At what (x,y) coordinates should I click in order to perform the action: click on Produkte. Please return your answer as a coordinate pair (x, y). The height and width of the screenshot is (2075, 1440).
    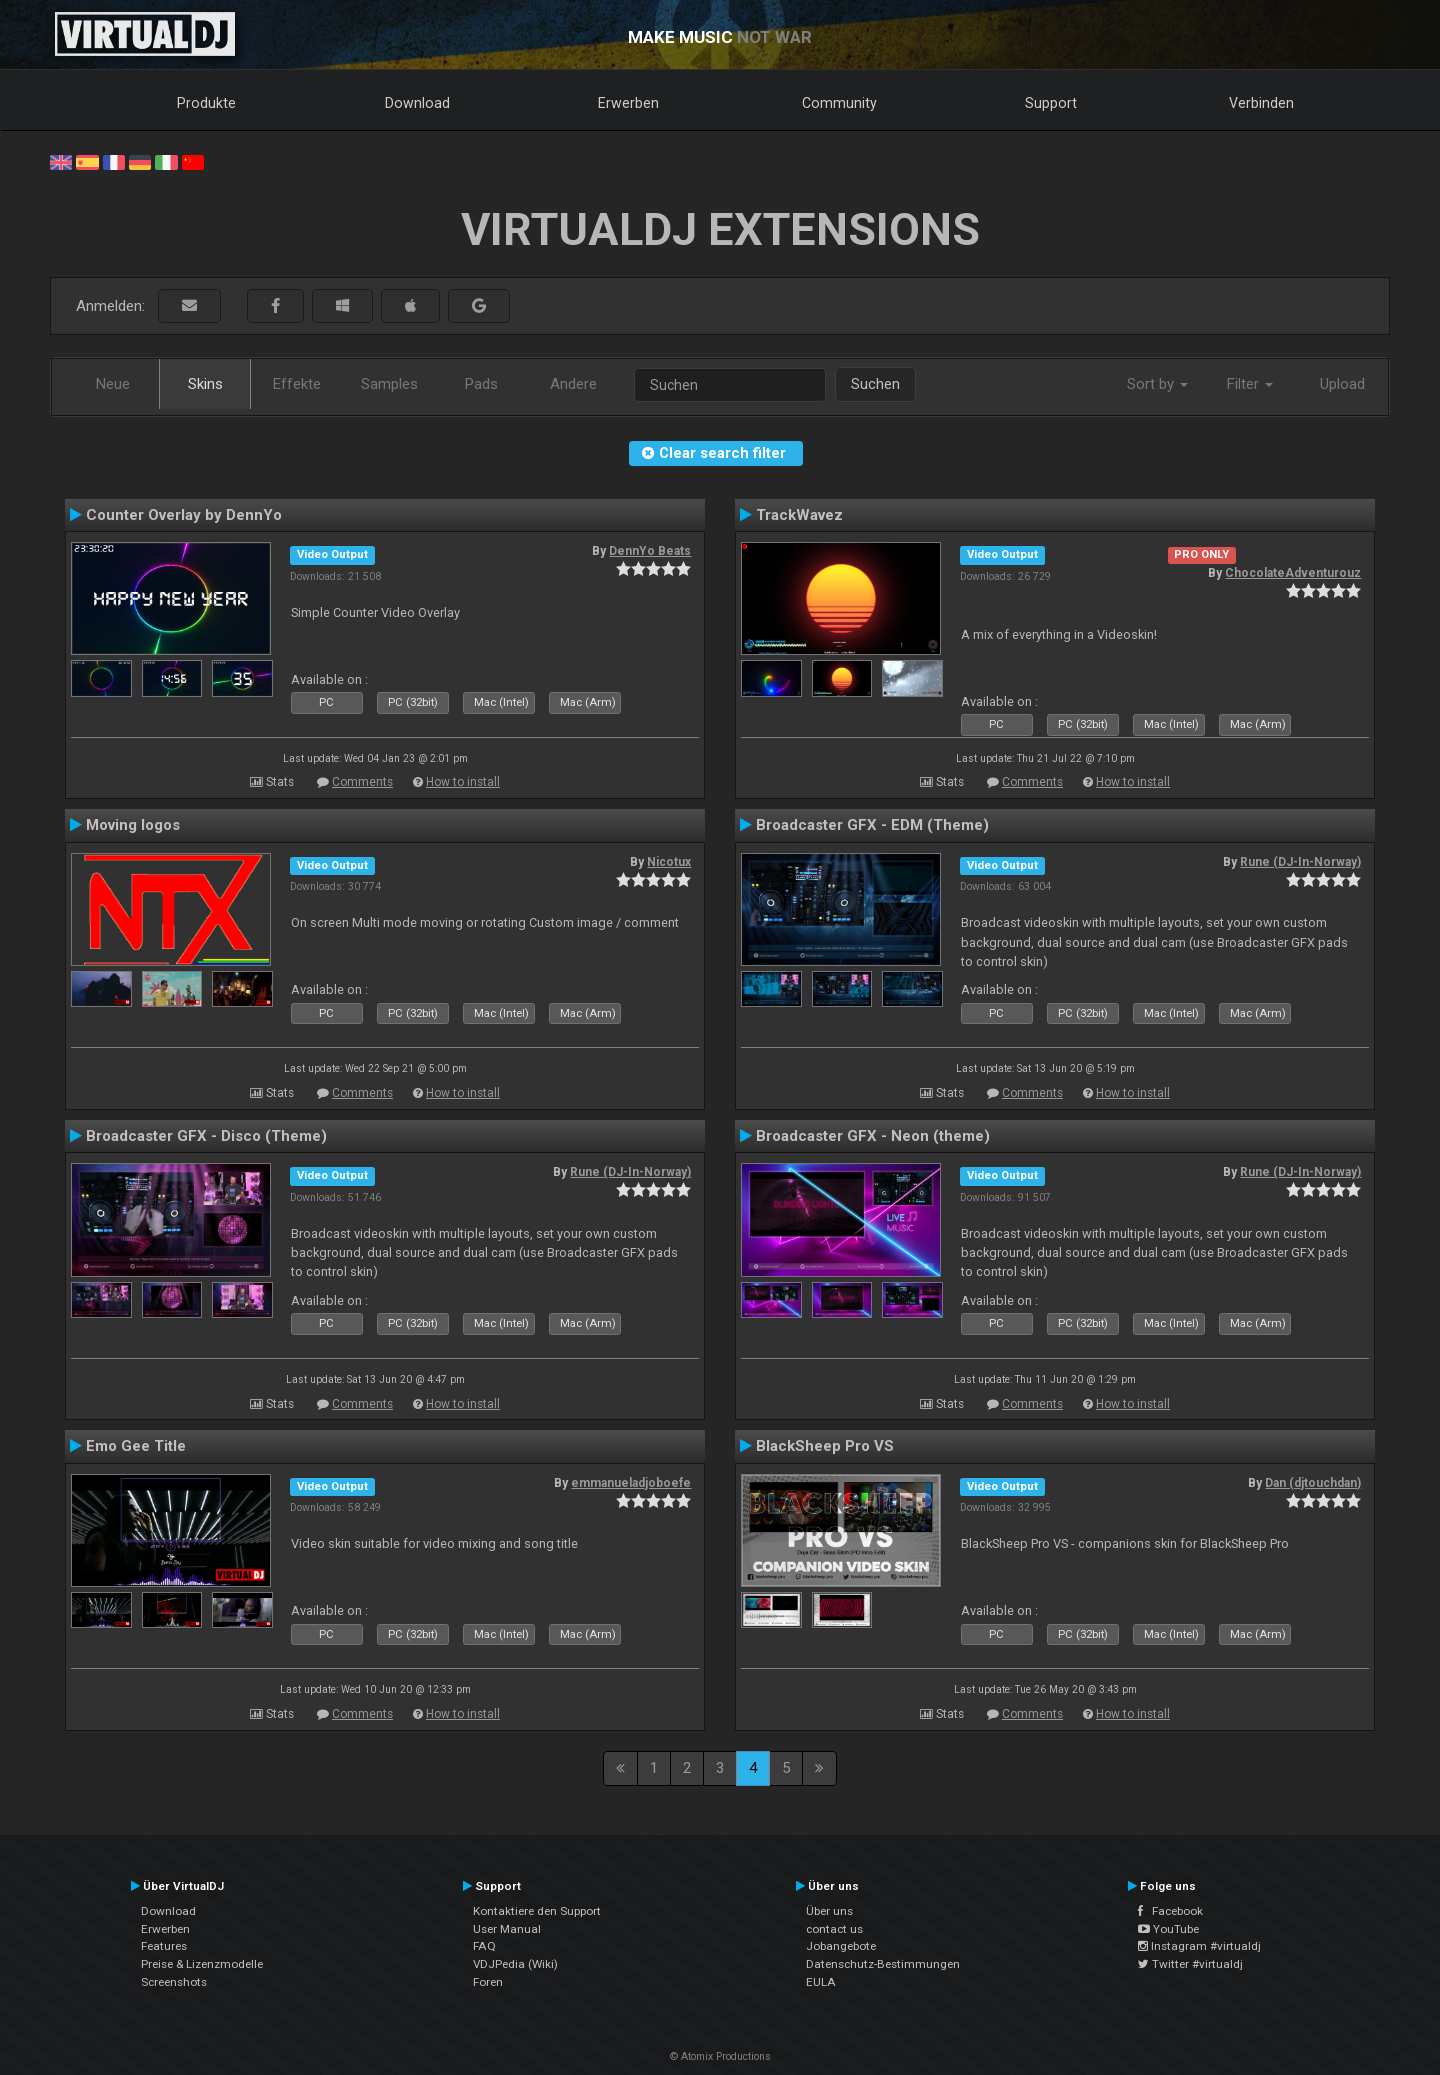
    Looking at the image, I should click on (206, 103).